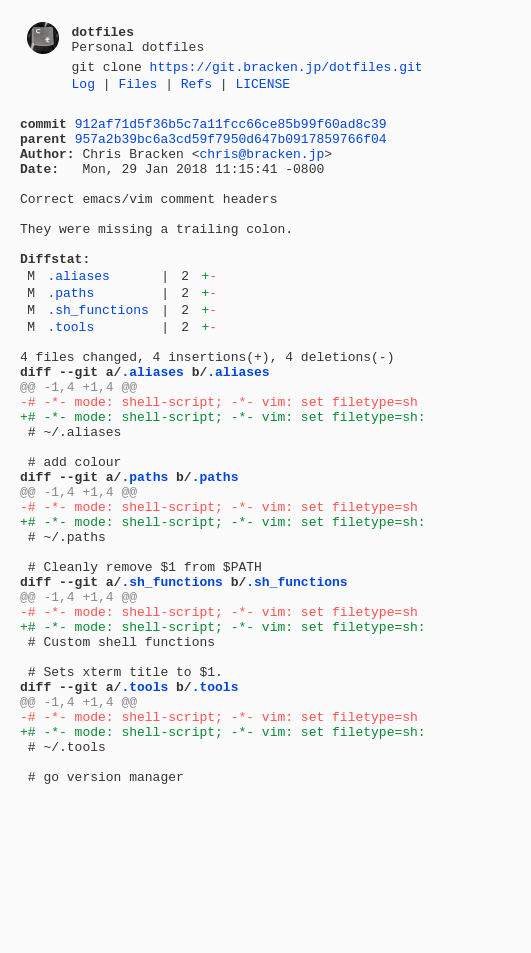  I want to click on +# -*- mode: shell-script; -*- vim: set filetype=sh:, so click(223, 479).